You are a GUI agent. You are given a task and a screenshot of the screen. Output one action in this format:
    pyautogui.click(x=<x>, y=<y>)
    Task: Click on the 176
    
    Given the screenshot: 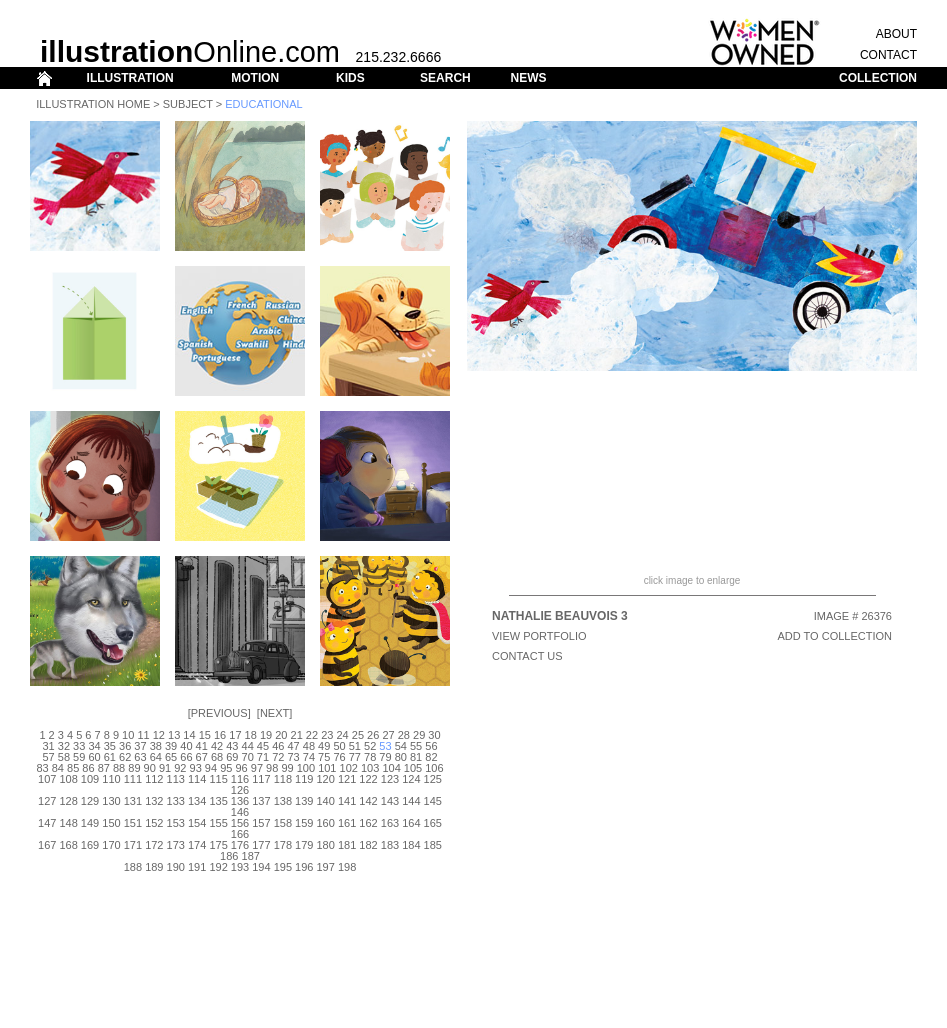 What is the action you would take?
    pyautogui.click(x=240, y=845)
    